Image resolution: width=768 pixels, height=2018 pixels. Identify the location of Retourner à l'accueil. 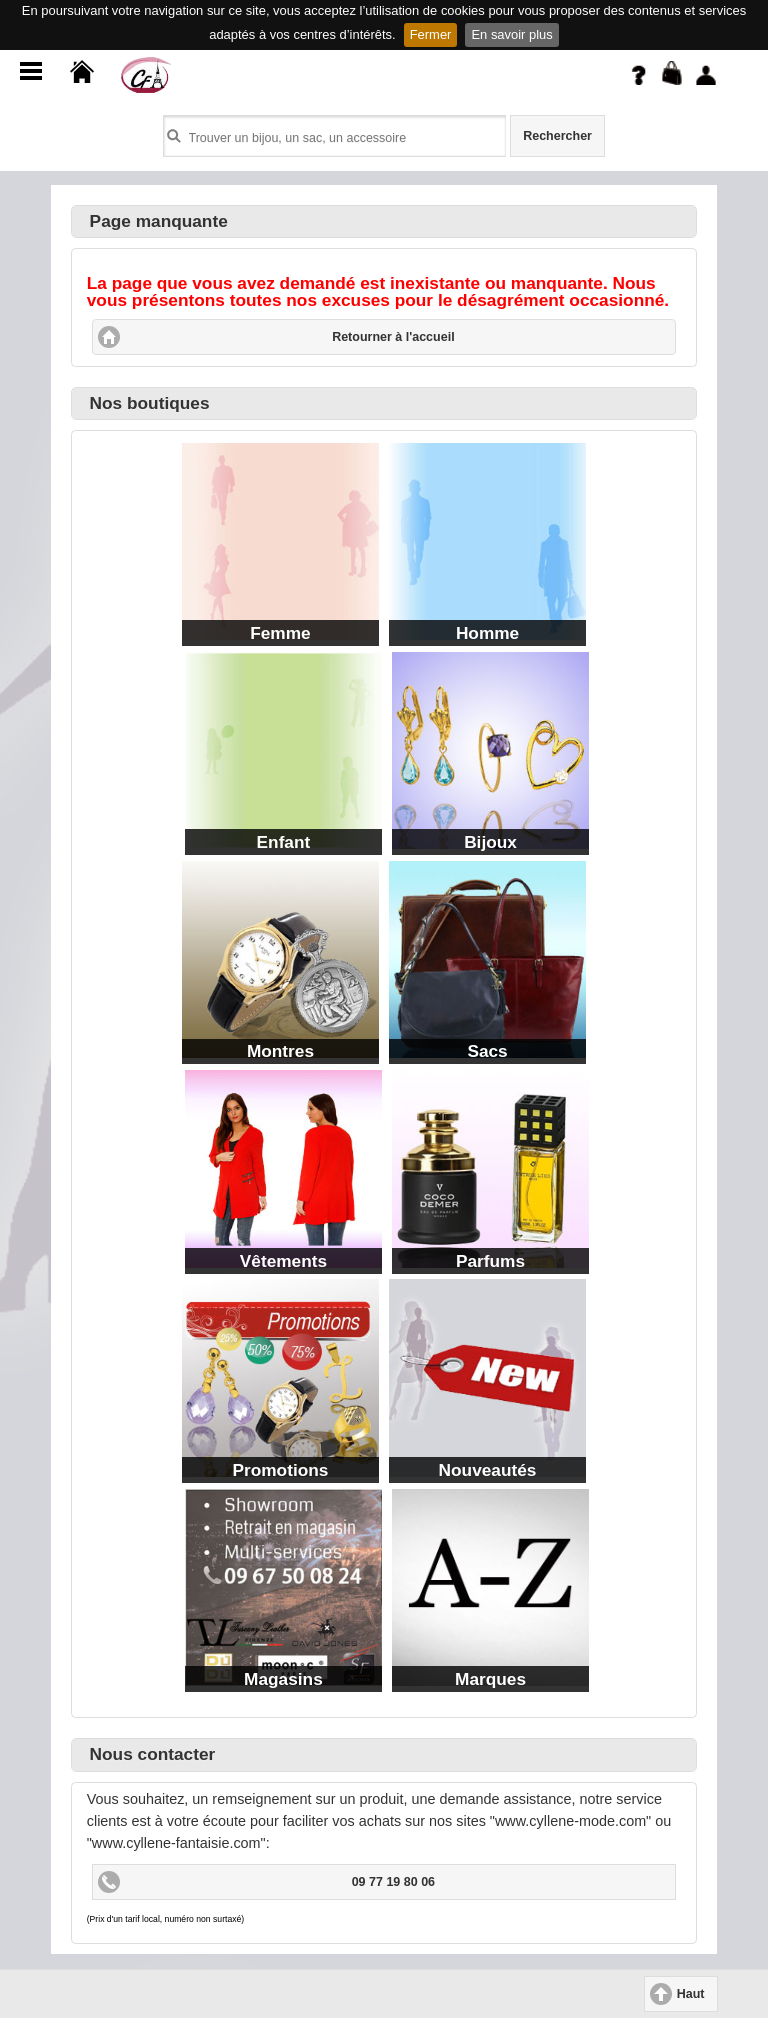
(393, 337).